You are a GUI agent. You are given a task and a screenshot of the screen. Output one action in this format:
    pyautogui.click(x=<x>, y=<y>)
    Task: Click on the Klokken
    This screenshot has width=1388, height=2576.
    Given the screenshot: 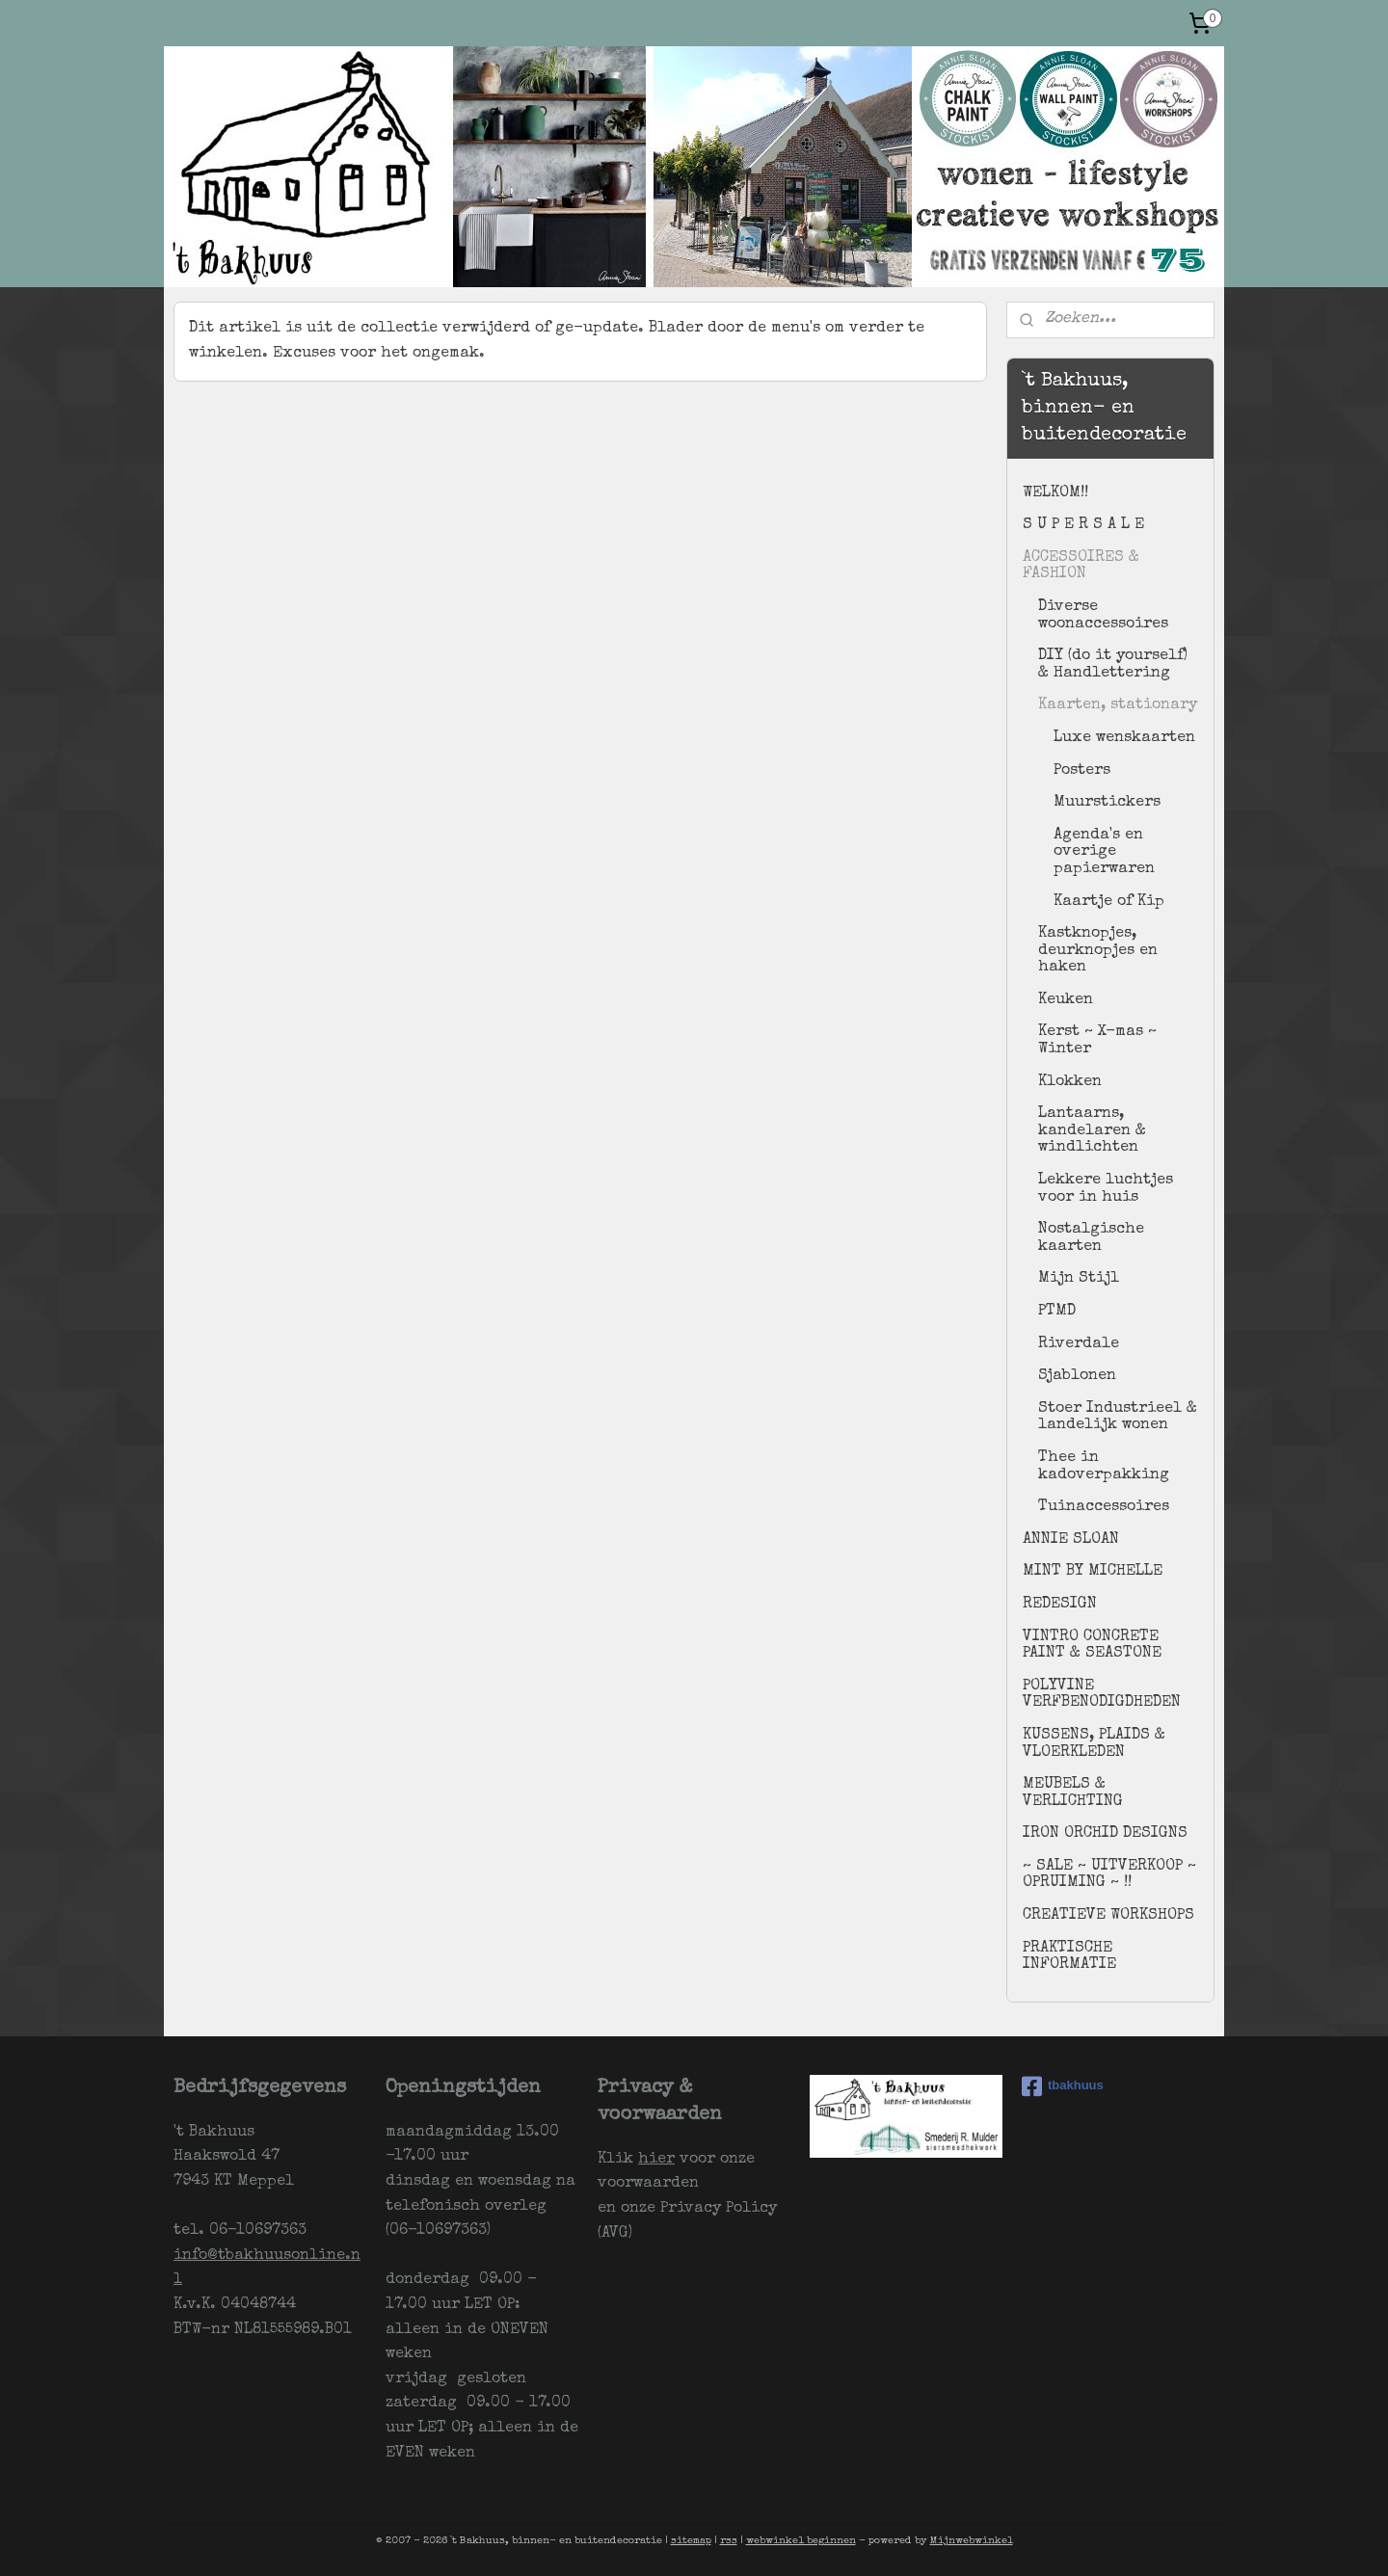 What is the action you would take?
    pyautogui.click(x=1070, y=1082)
    